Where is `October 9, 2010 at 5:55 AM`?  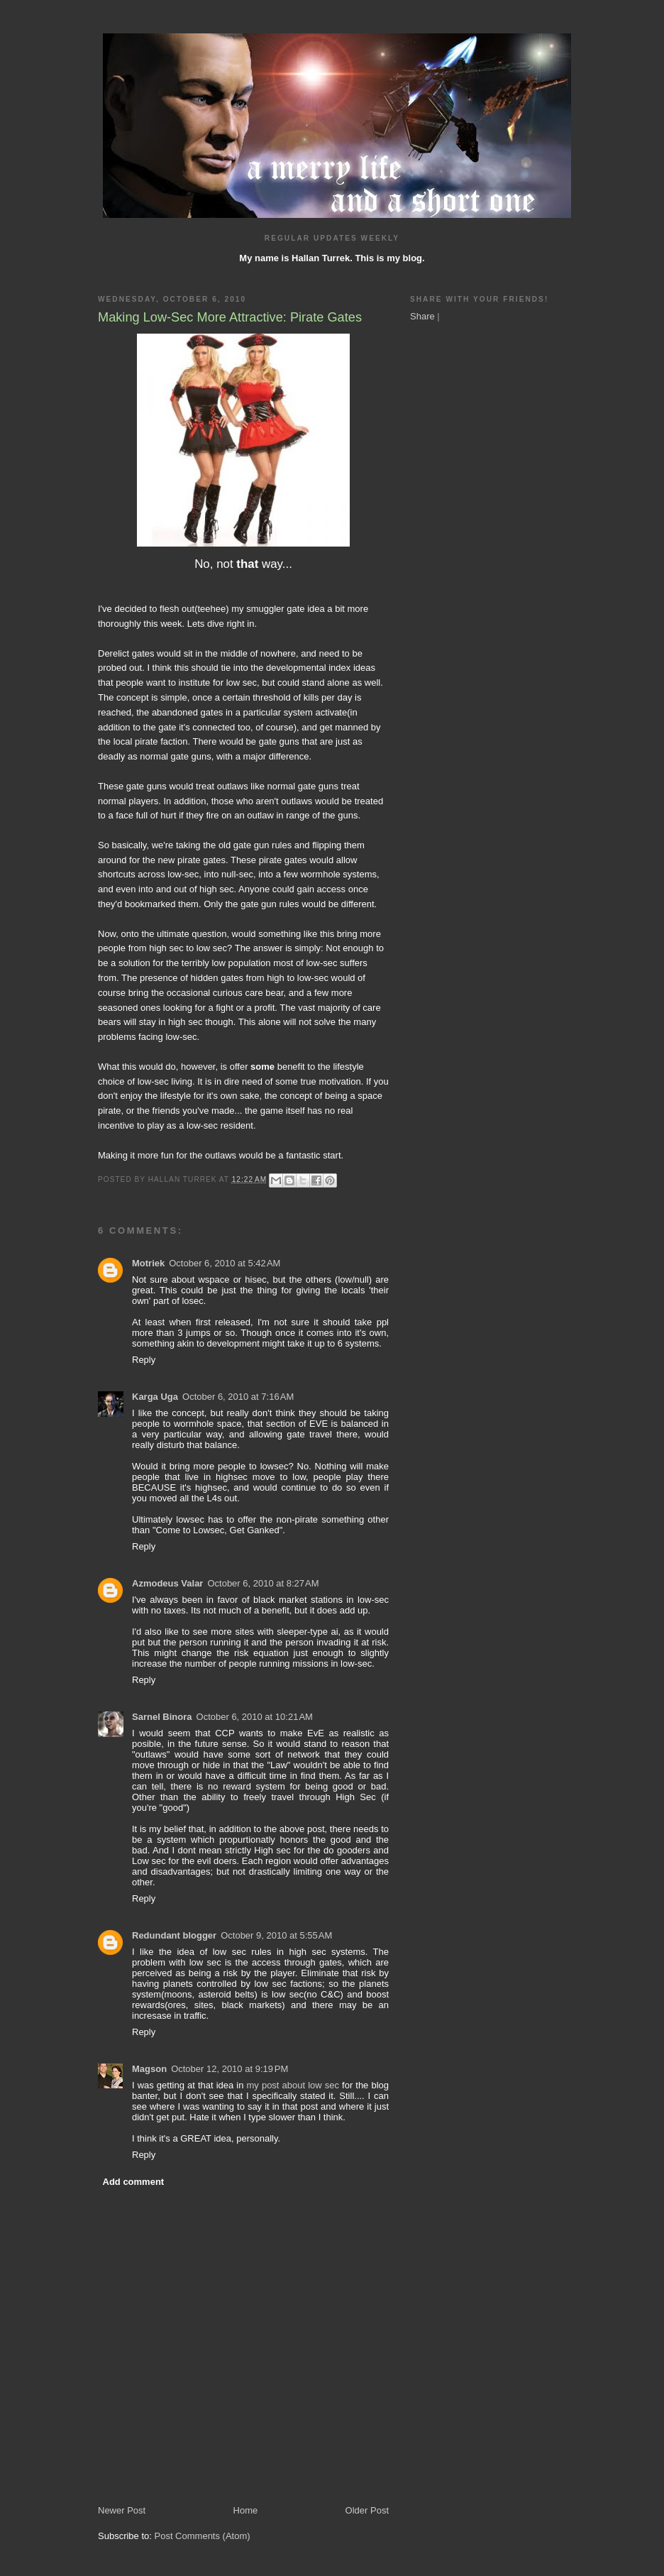 October 9, 2010 at 5:55 AM is located at coordinates (276, 1935).